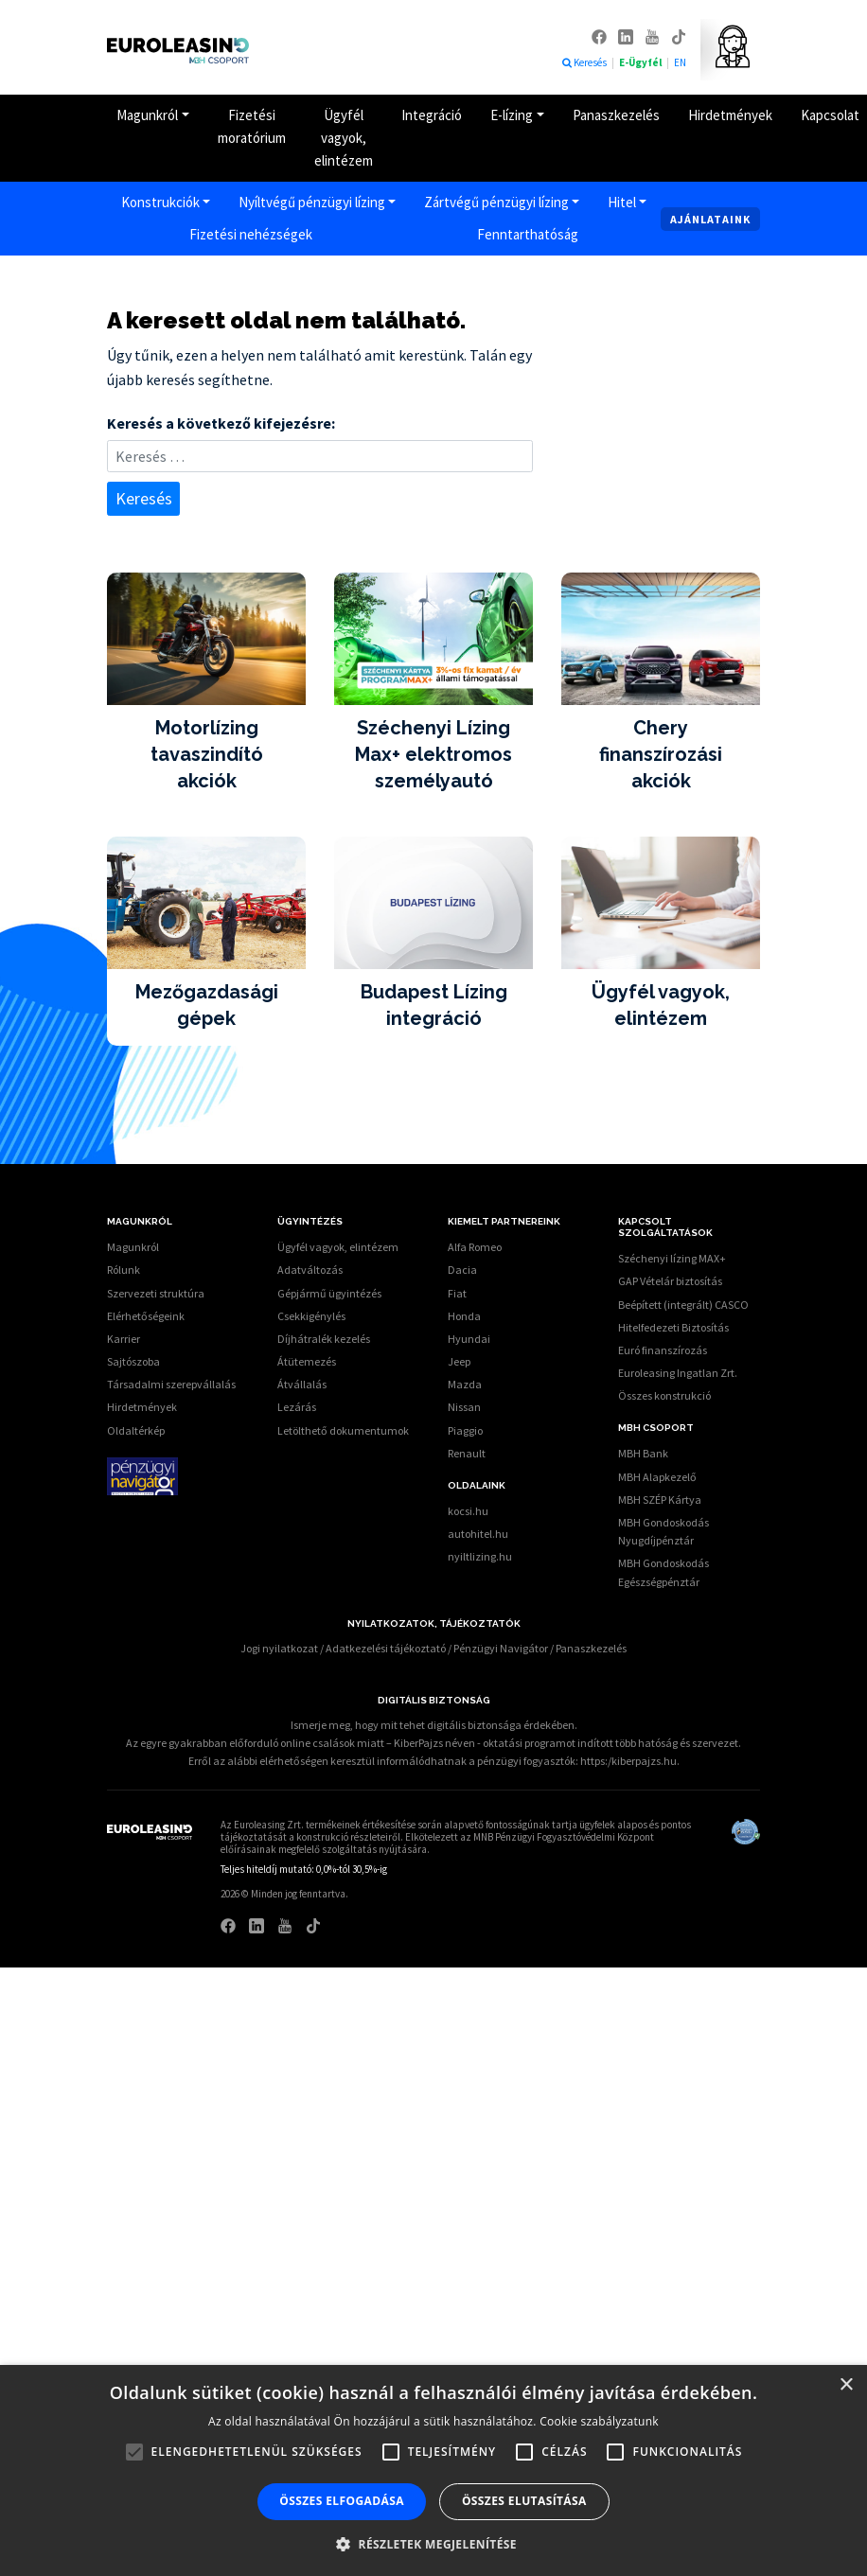 The width and height of the screenshot is (867, 2576). What do you see at coordinates (464, 1407) in the screenshot?
I see `Nissan` at bounding box center [464, 1407].